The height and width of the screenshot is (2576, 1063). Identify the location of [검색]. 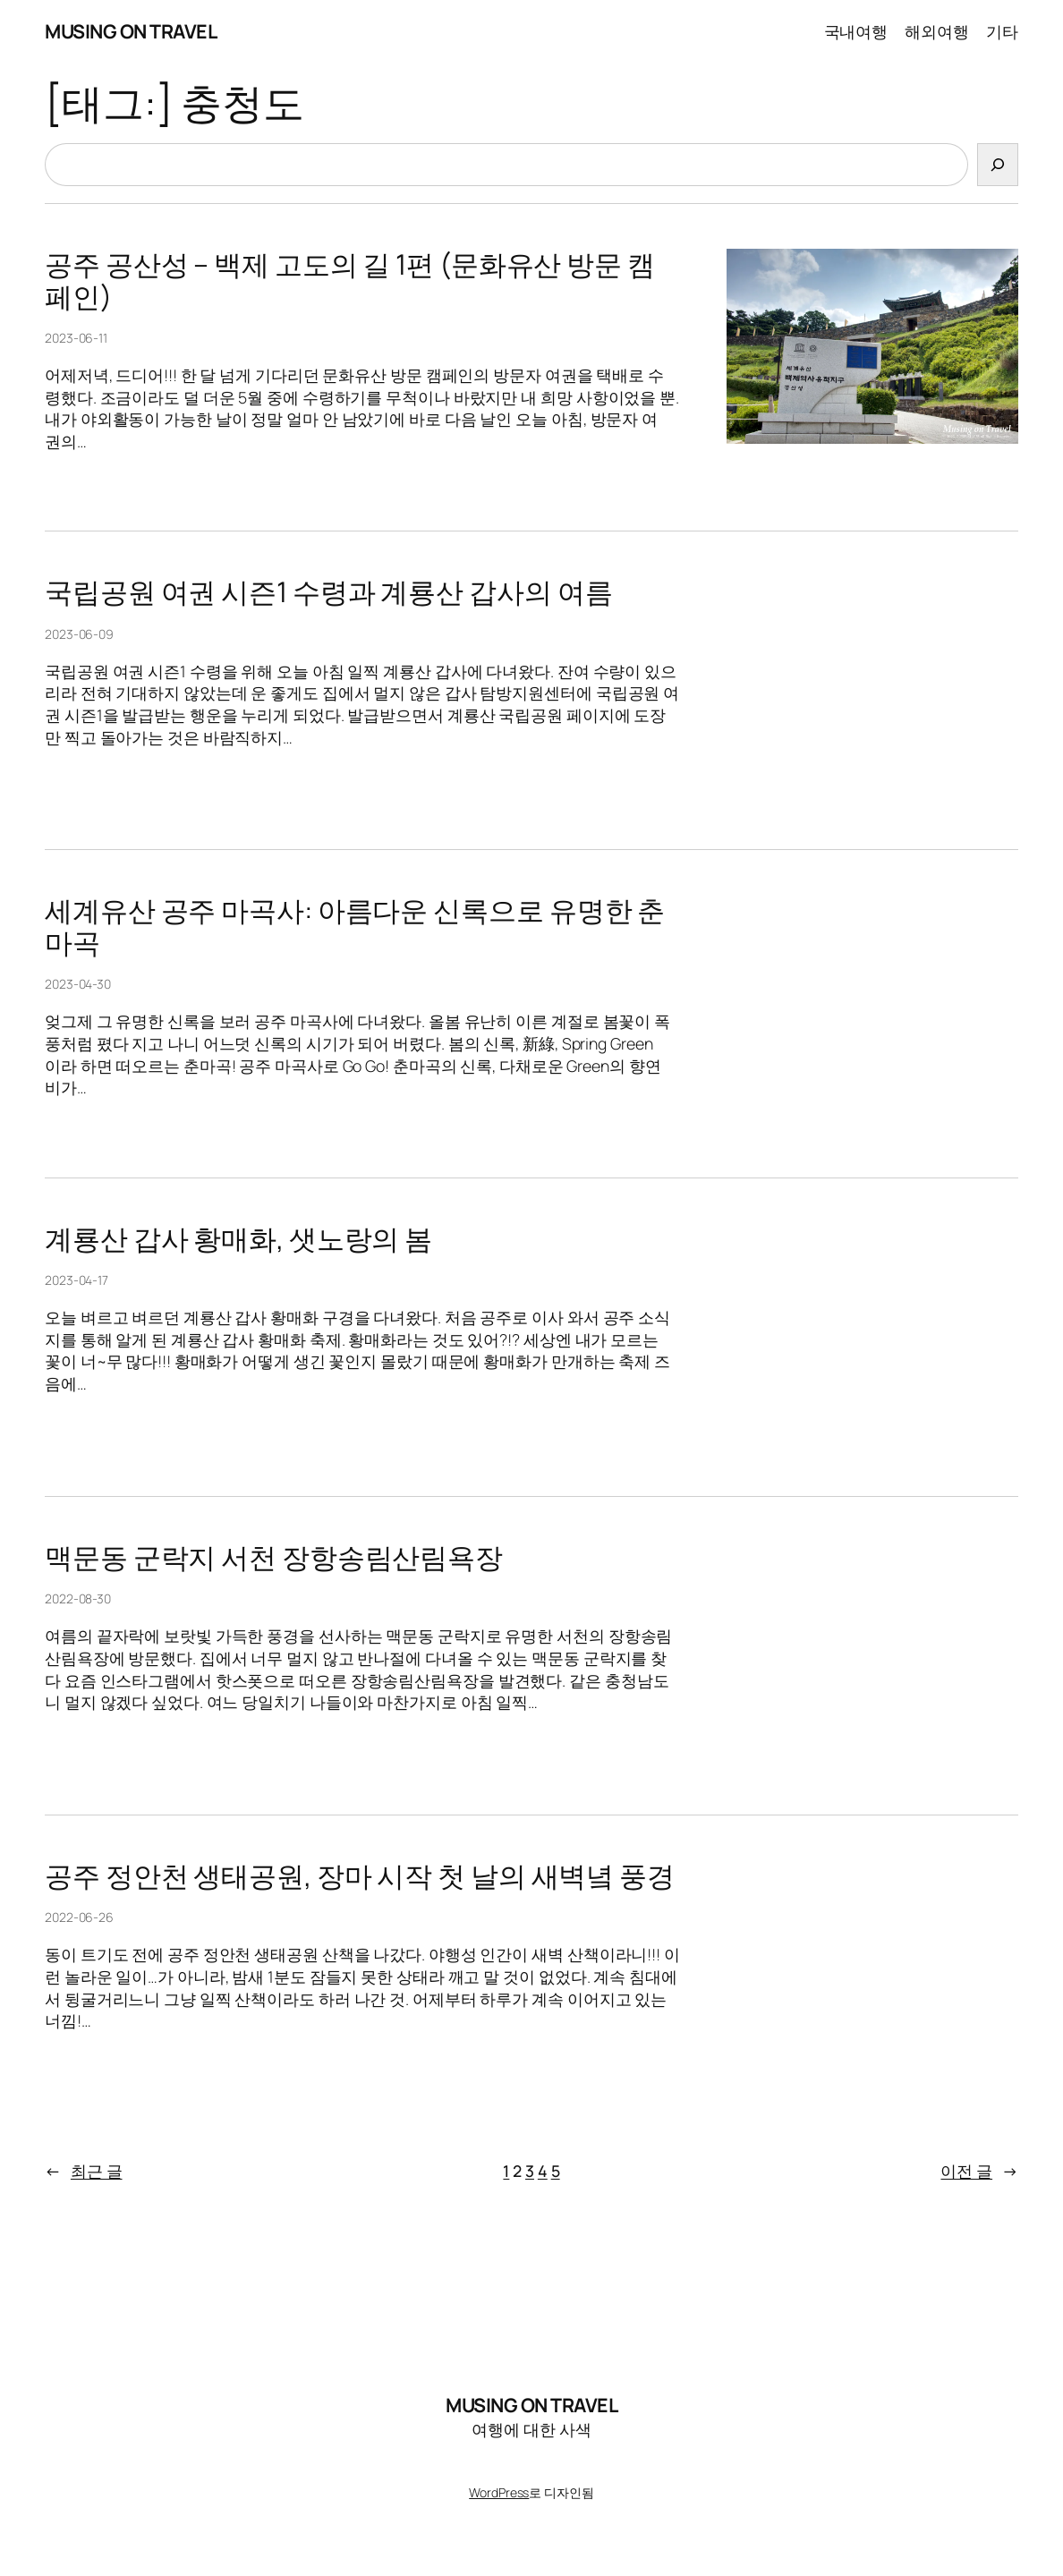
(997, 164).